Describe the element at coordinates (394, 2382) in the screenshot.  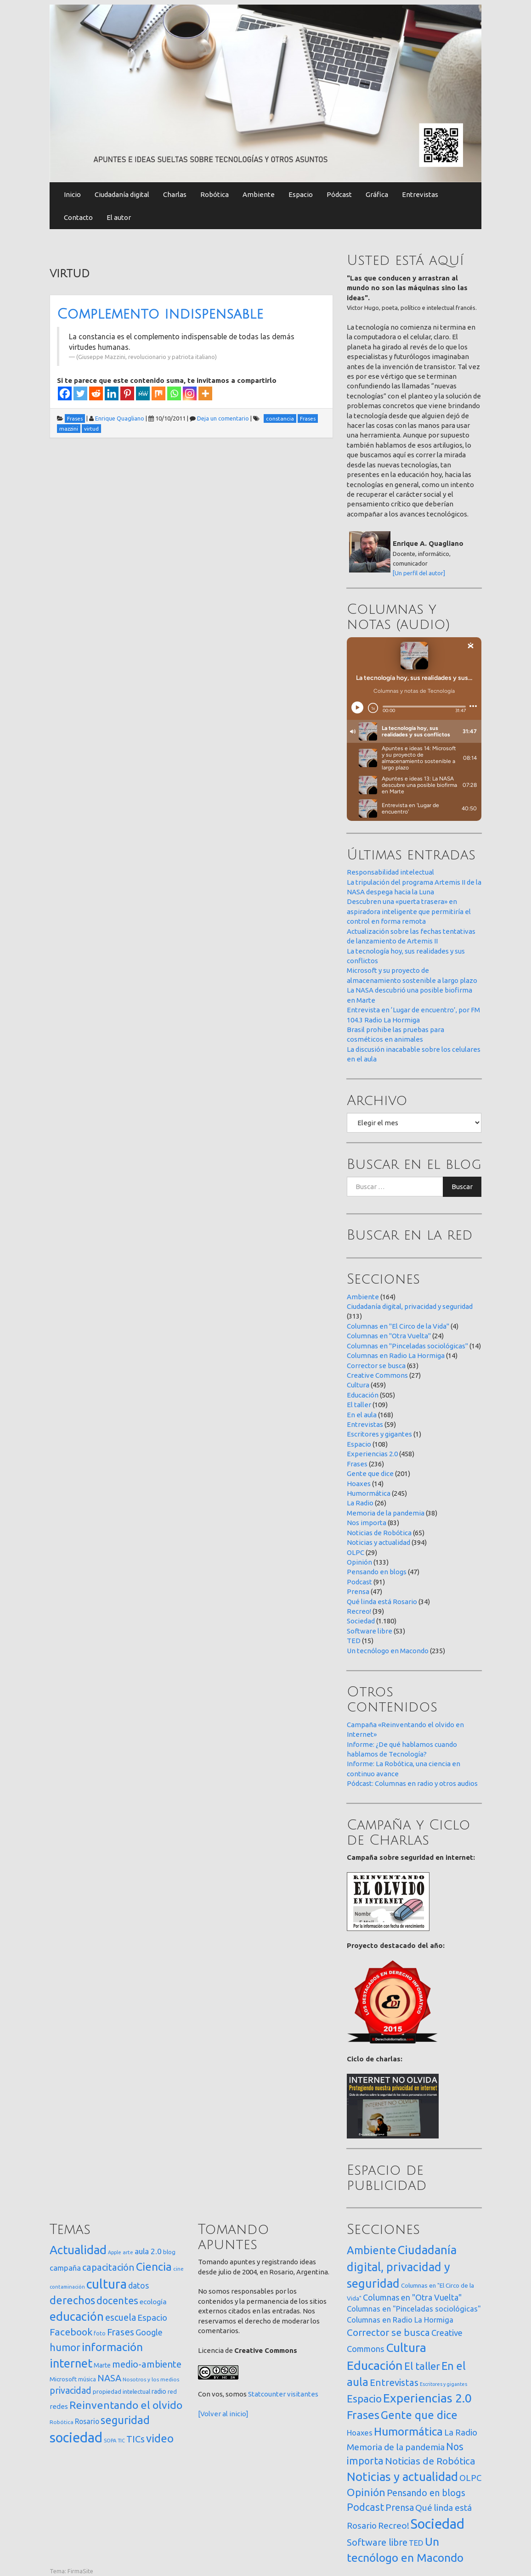
I see `Entrevistas [Entrevistas (59 elementos)]` at that location.